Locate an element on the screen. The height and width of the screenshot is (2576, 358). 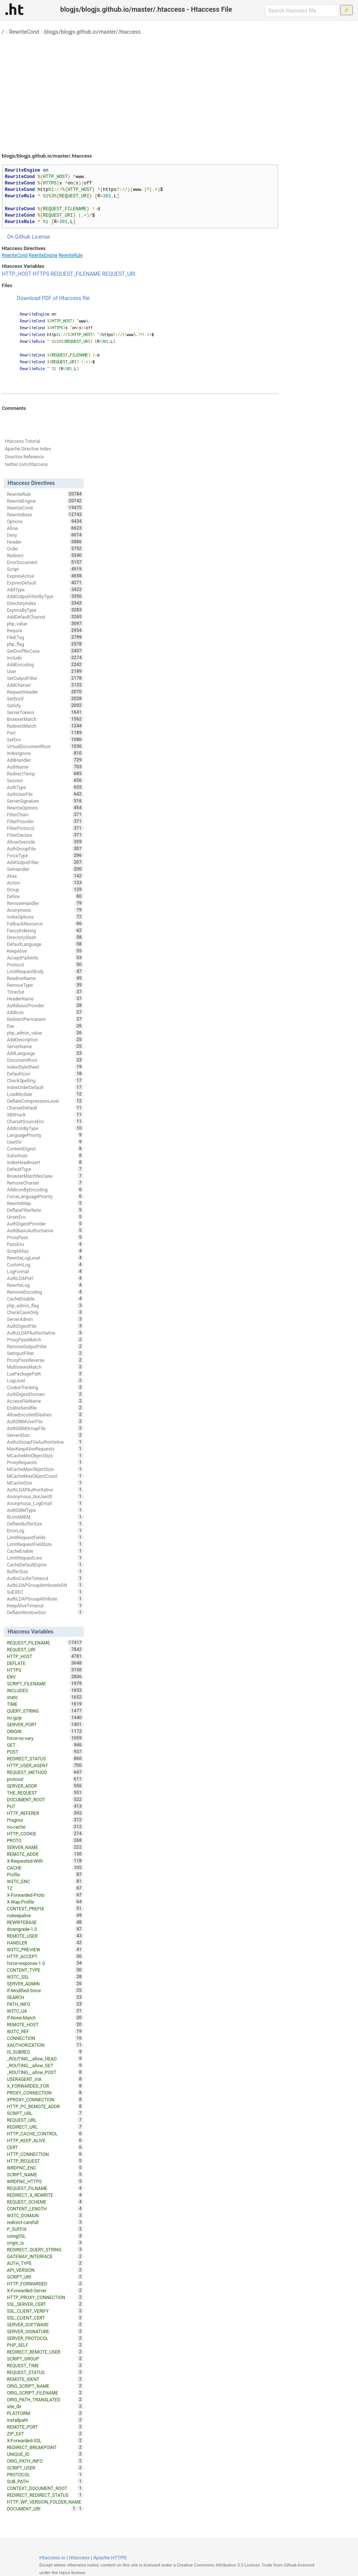
X_FORWARDED_FOR is located at coordinates (45, 2086).